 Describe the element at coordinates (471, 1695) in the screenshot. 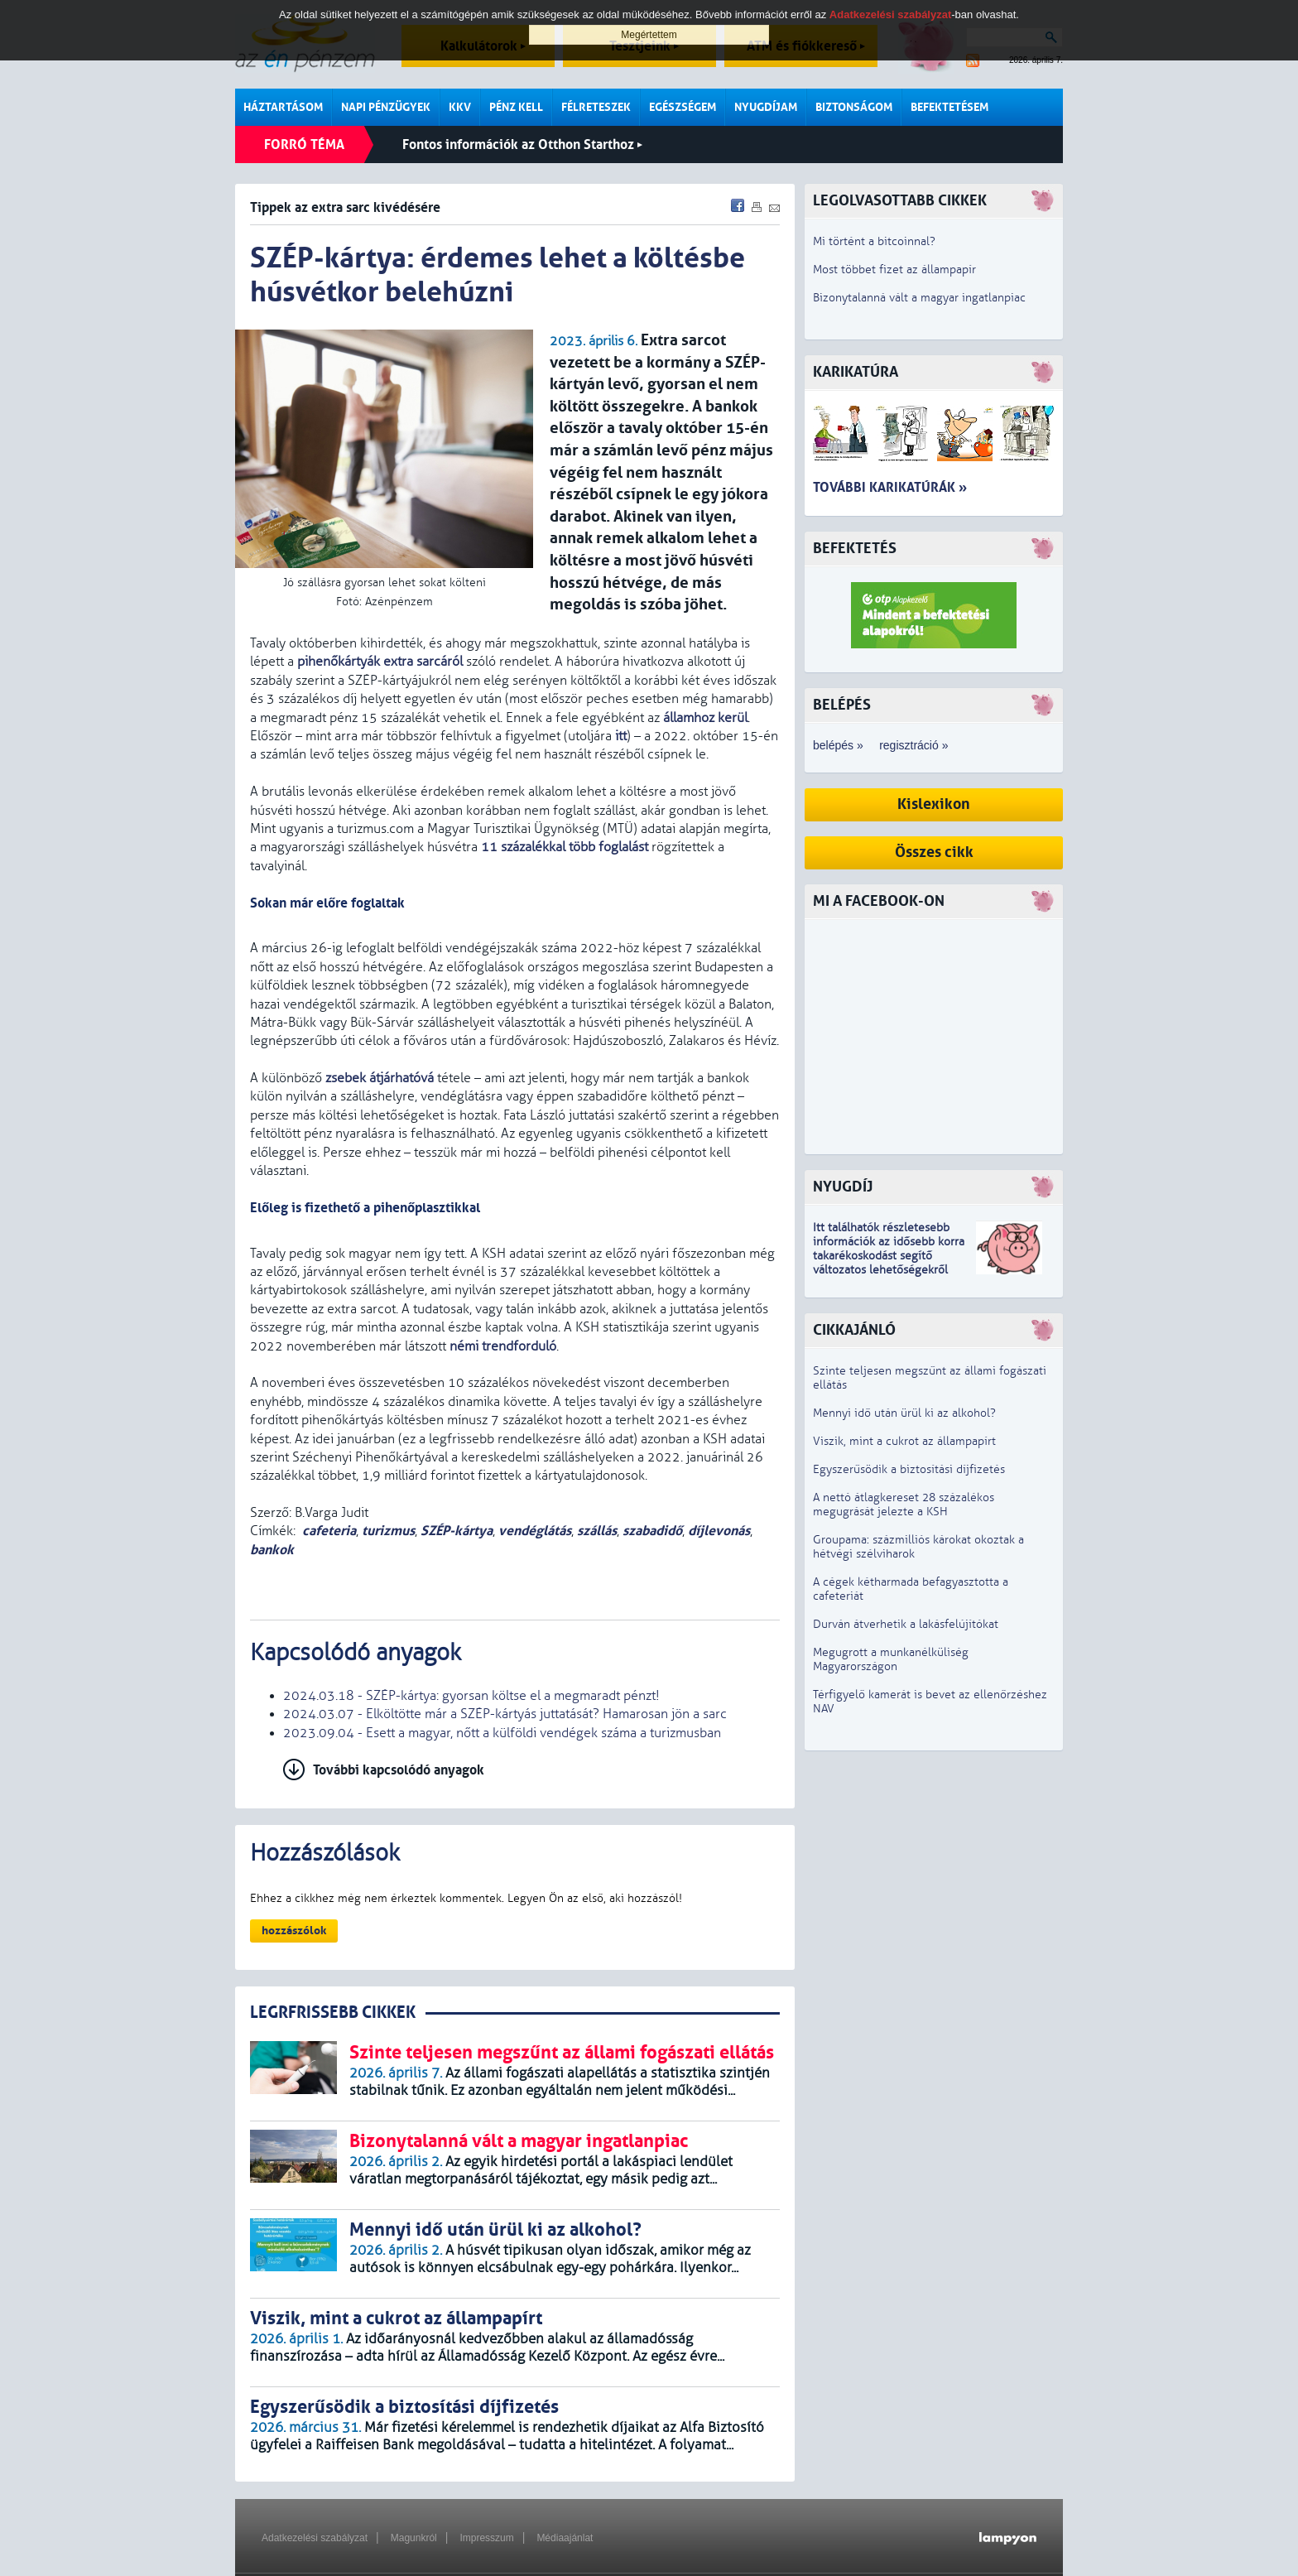

I see `2024.03.18 - SZÉP-kártya: gyorsan költse el a megmaradt pénzt!` at that location.